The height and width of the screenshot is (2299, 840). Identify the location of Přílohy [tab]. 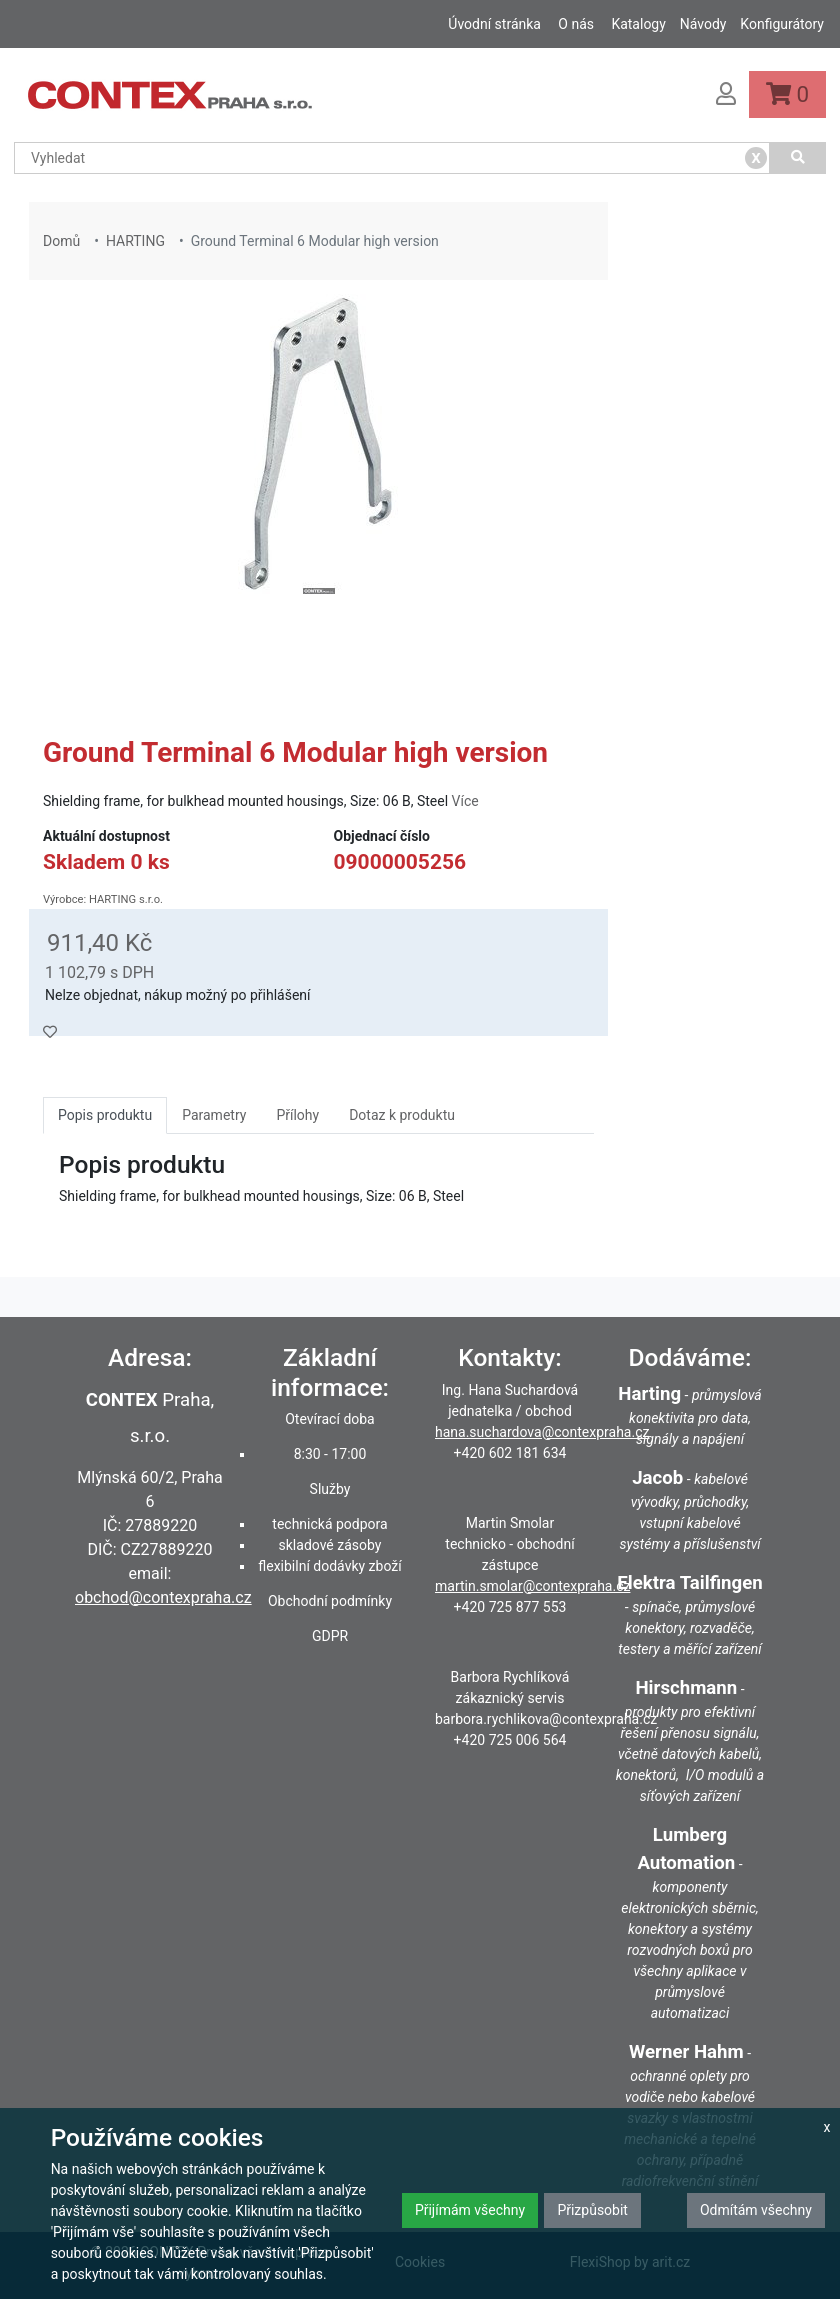
(297, 1115).